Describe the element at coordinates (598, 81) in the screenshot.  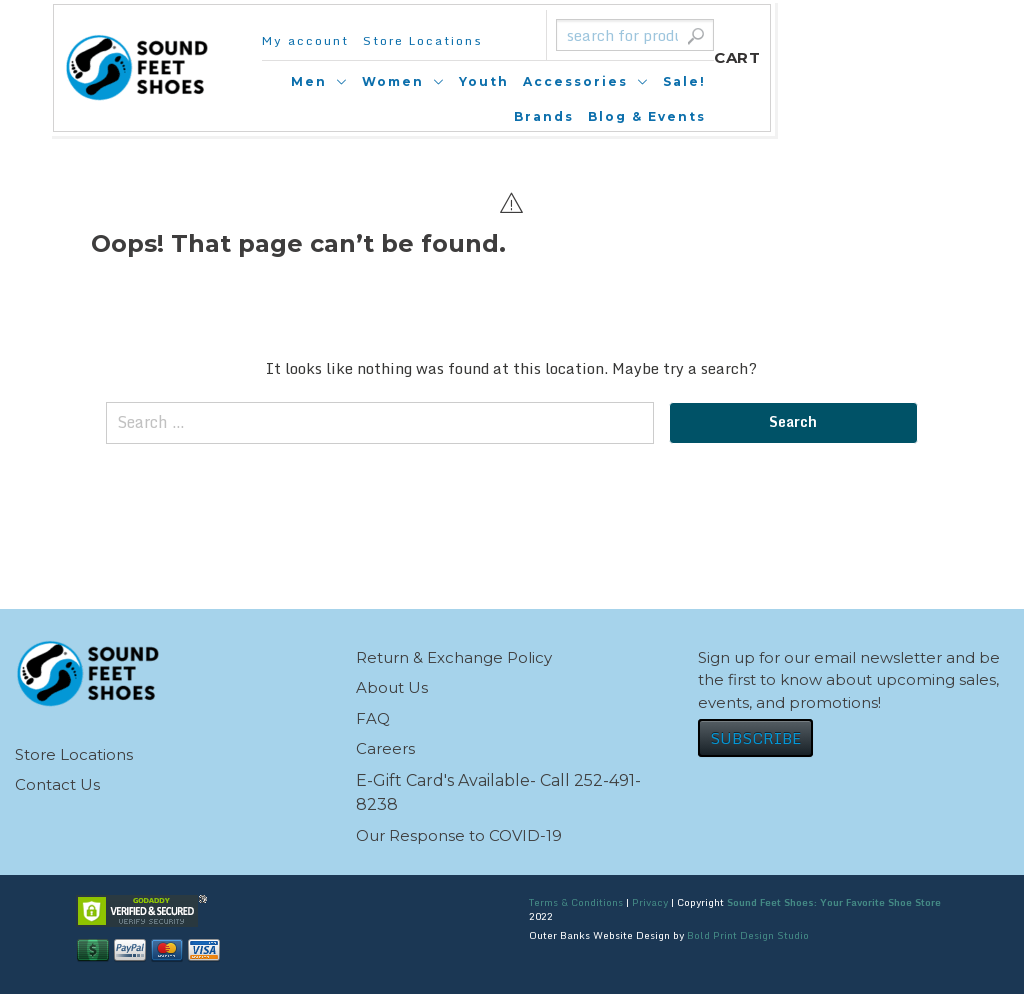
I see `Youth` at that location.